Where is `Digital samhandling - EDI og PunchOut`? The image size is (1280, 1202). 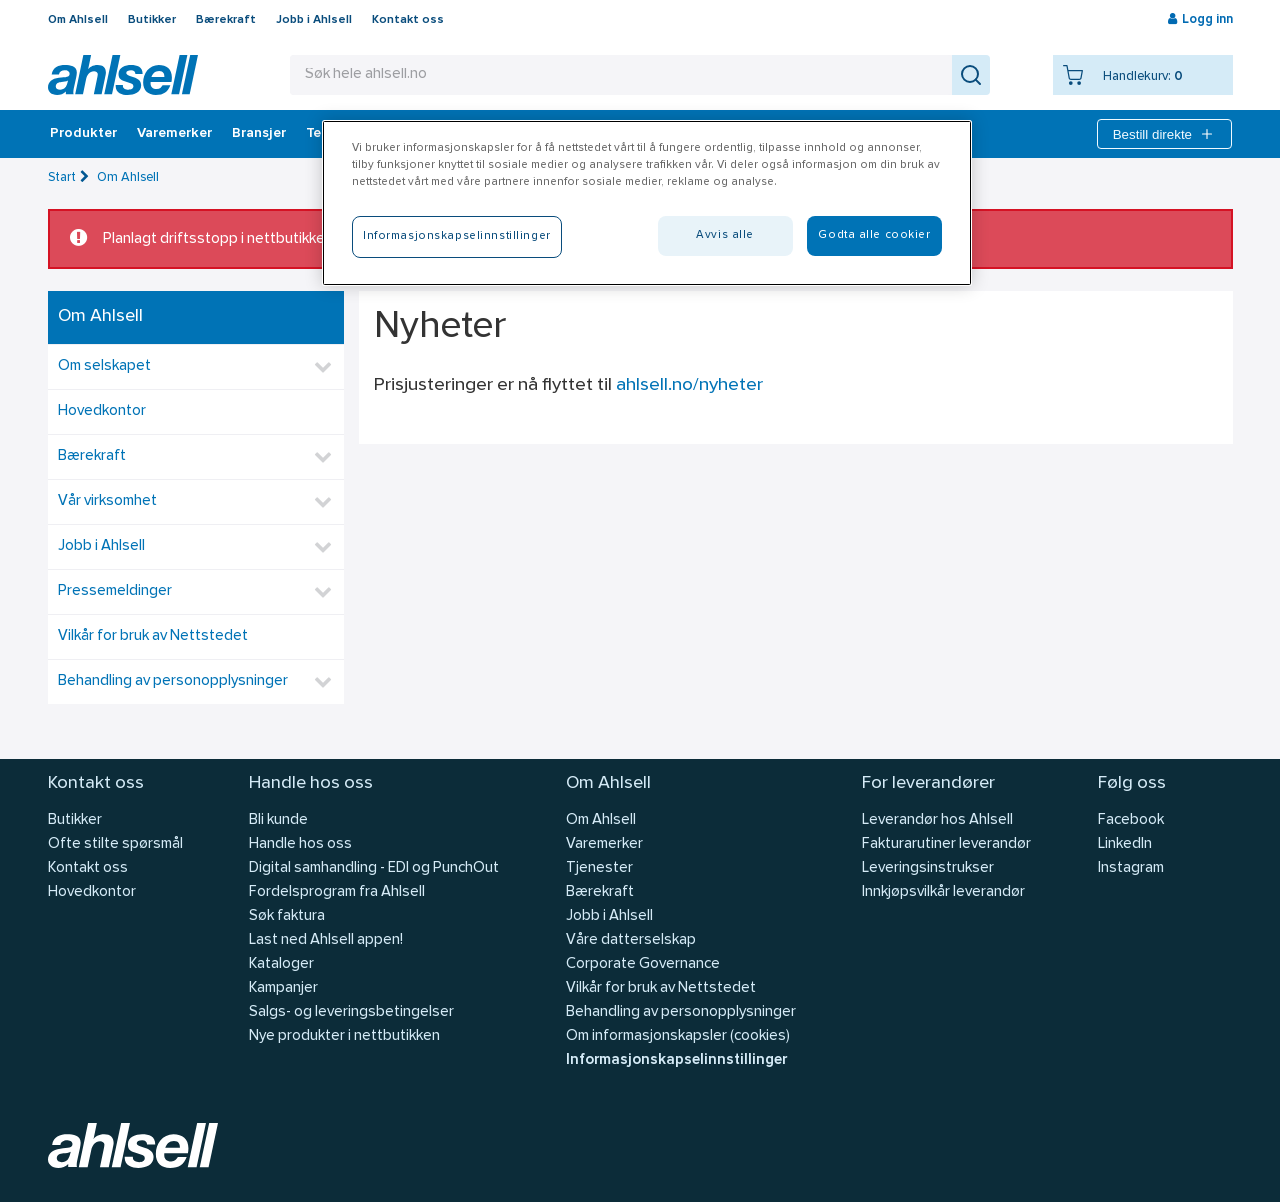
Digital samhandling - EDI og PunchOut is located at coordinates (374, 868).